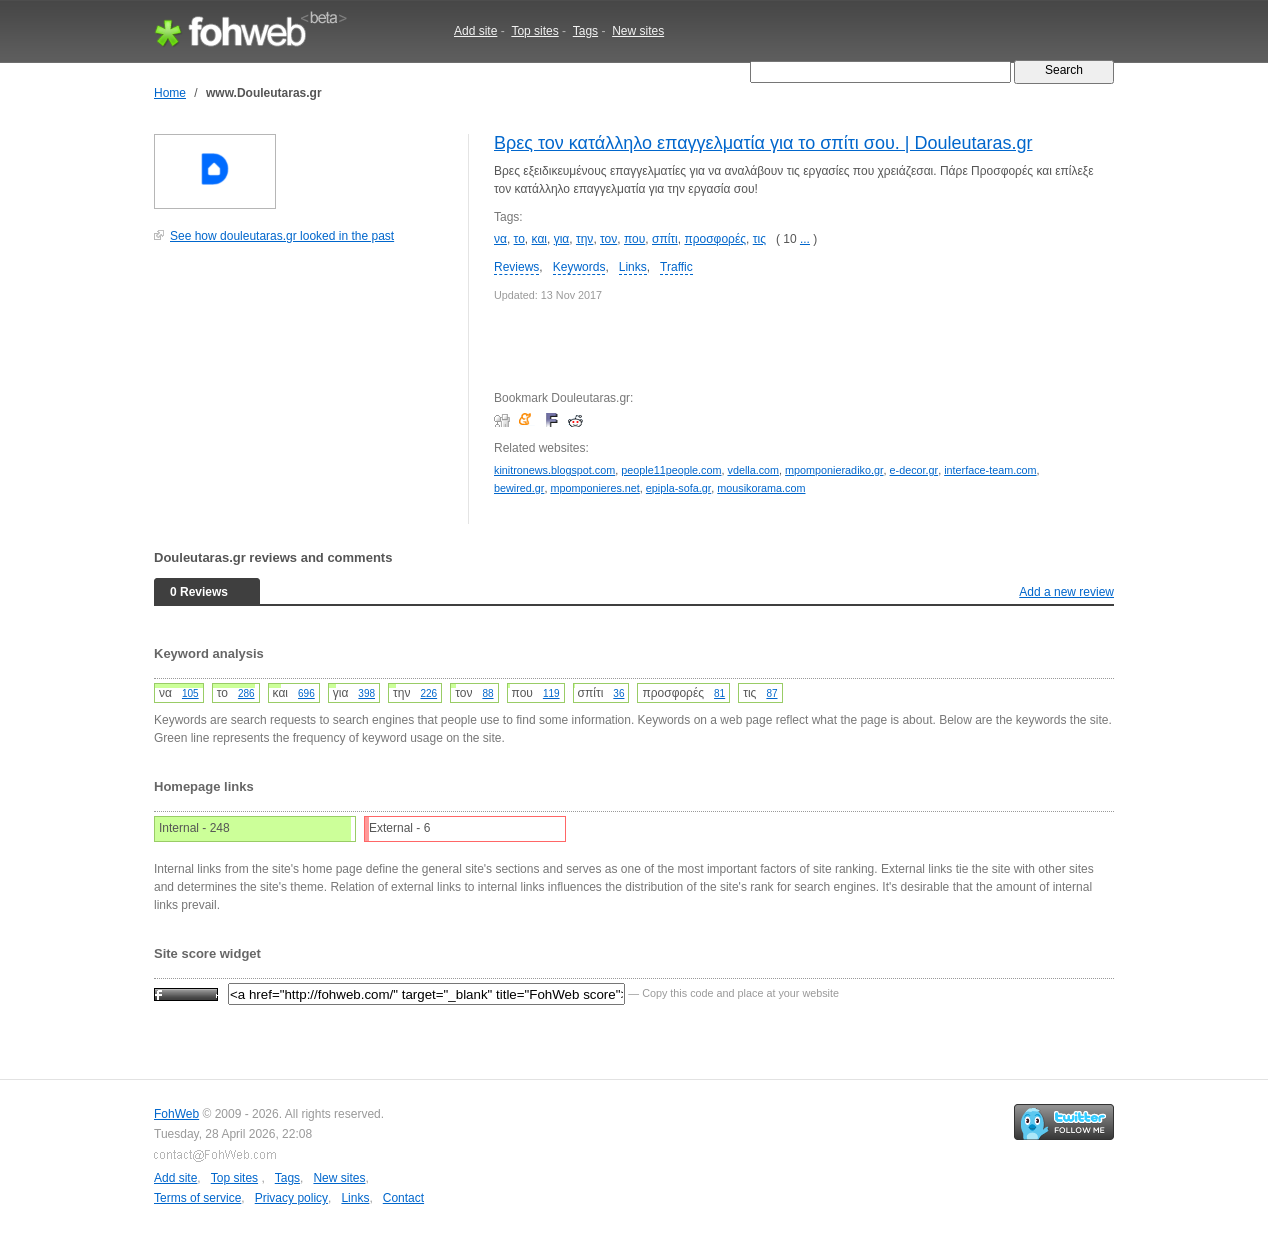  What do you see at coordinates (763, 143) in the screenshot?
I see `Βρες τον κατάλληλο επαγγελματία για το σπίτι σου. | Douleutaras.gr` at bounding box center [763, 143].